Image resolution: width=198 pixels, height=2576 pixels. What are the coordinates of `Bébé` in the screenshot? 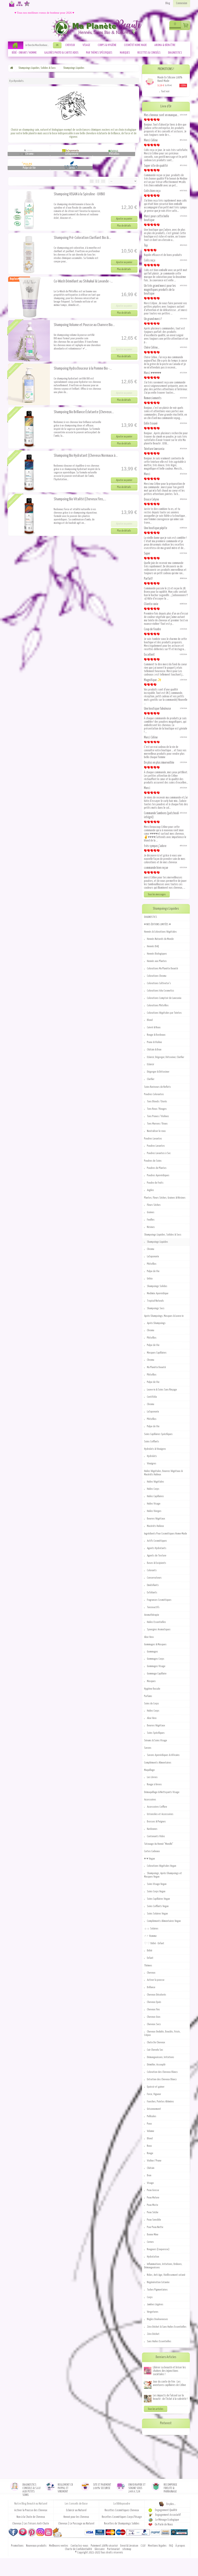 It's located at (149, 1950).